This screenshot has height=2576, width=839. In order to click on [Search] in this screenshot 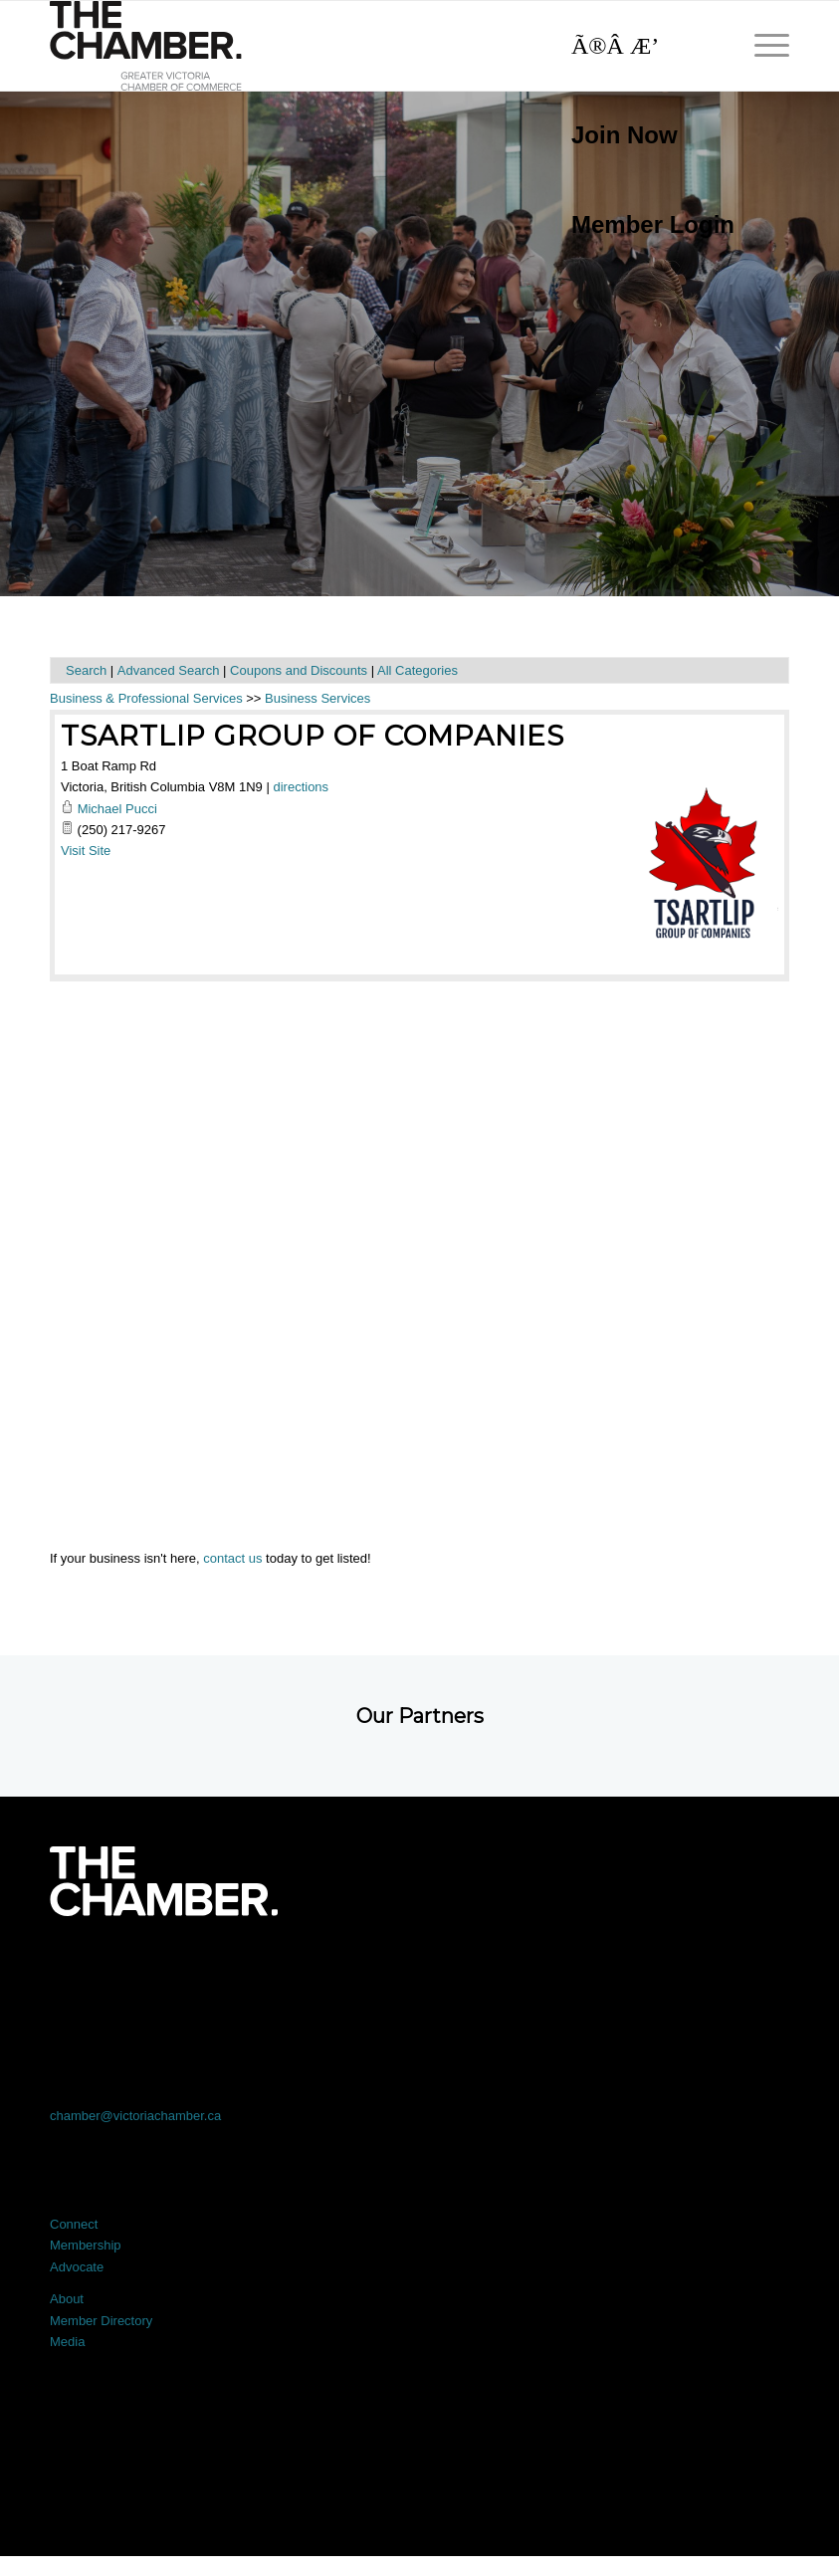, I will do `click(642, 46)`.